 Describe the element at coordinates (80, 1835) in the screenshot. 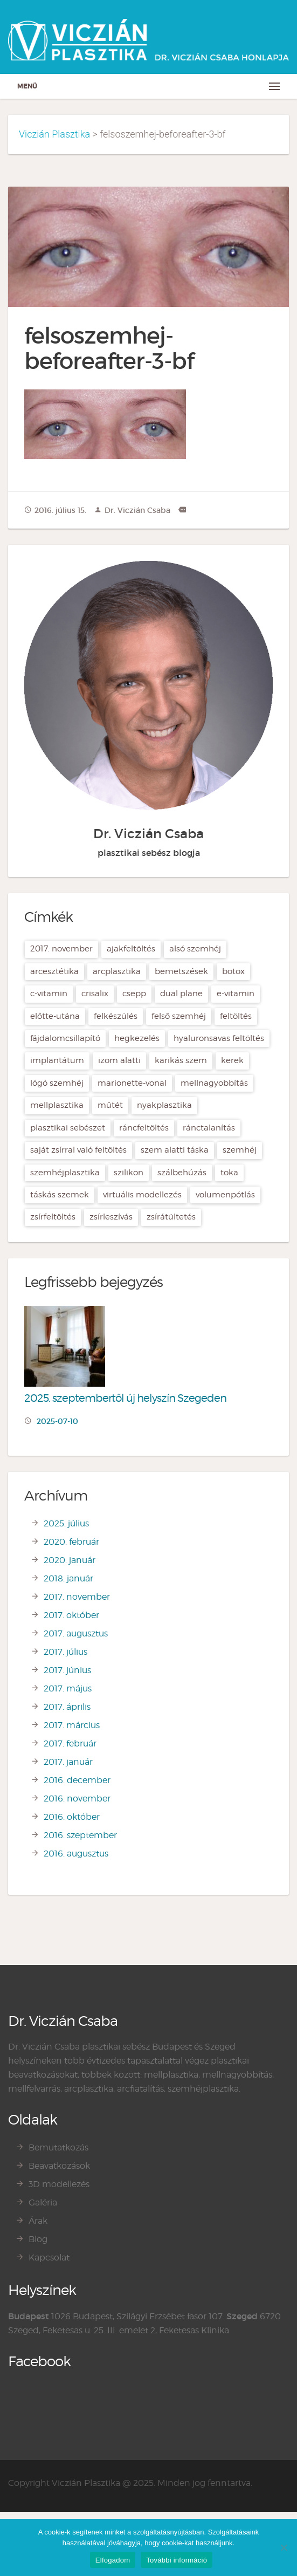

I see `2016. szeptember` at that location.